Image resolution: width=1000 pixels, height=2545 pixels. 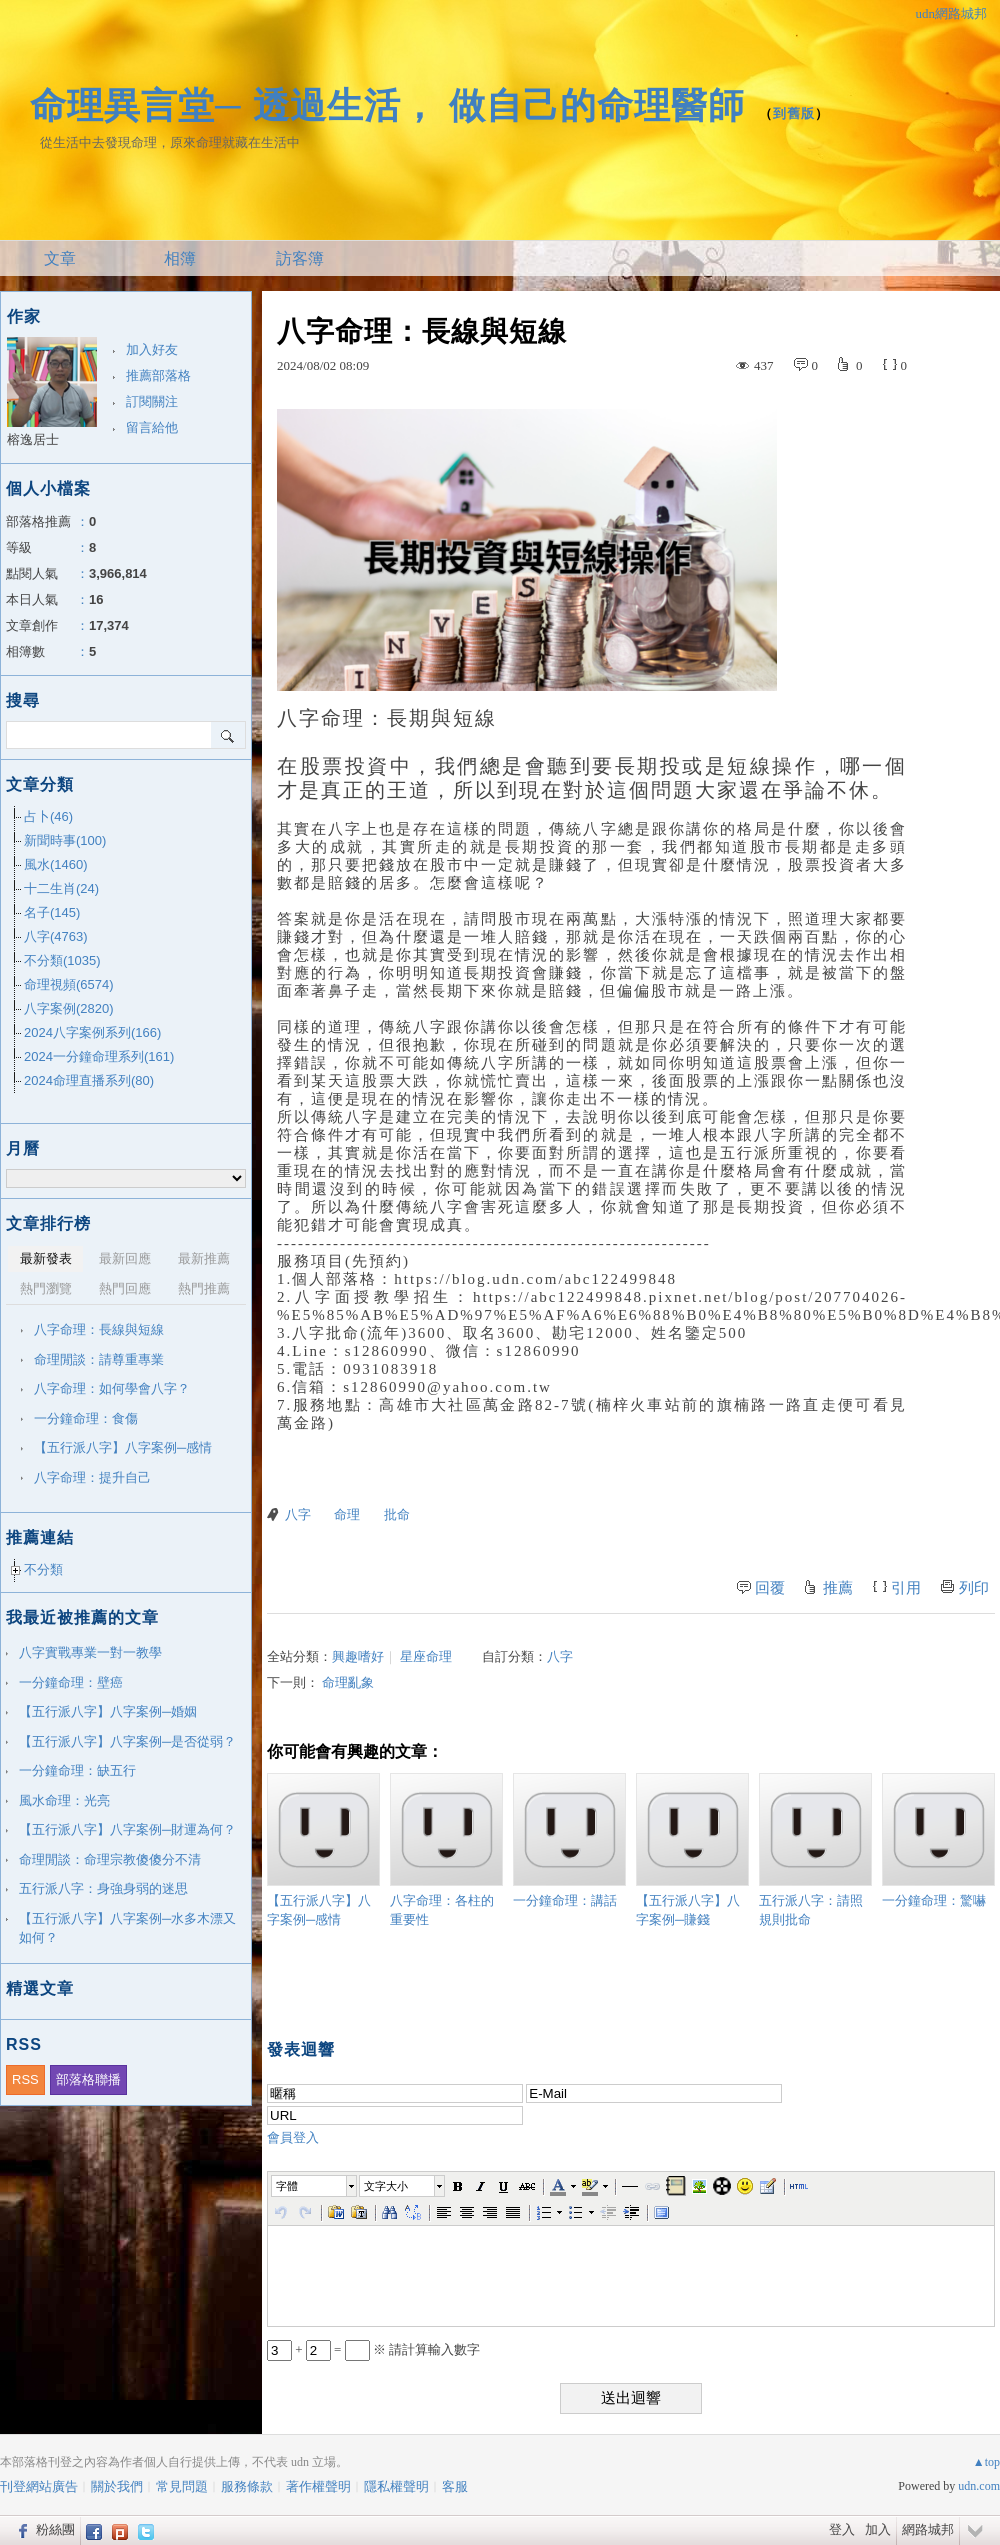 I want to click on 八字命理：如何學會八字？, so click(x=112, y=1388).